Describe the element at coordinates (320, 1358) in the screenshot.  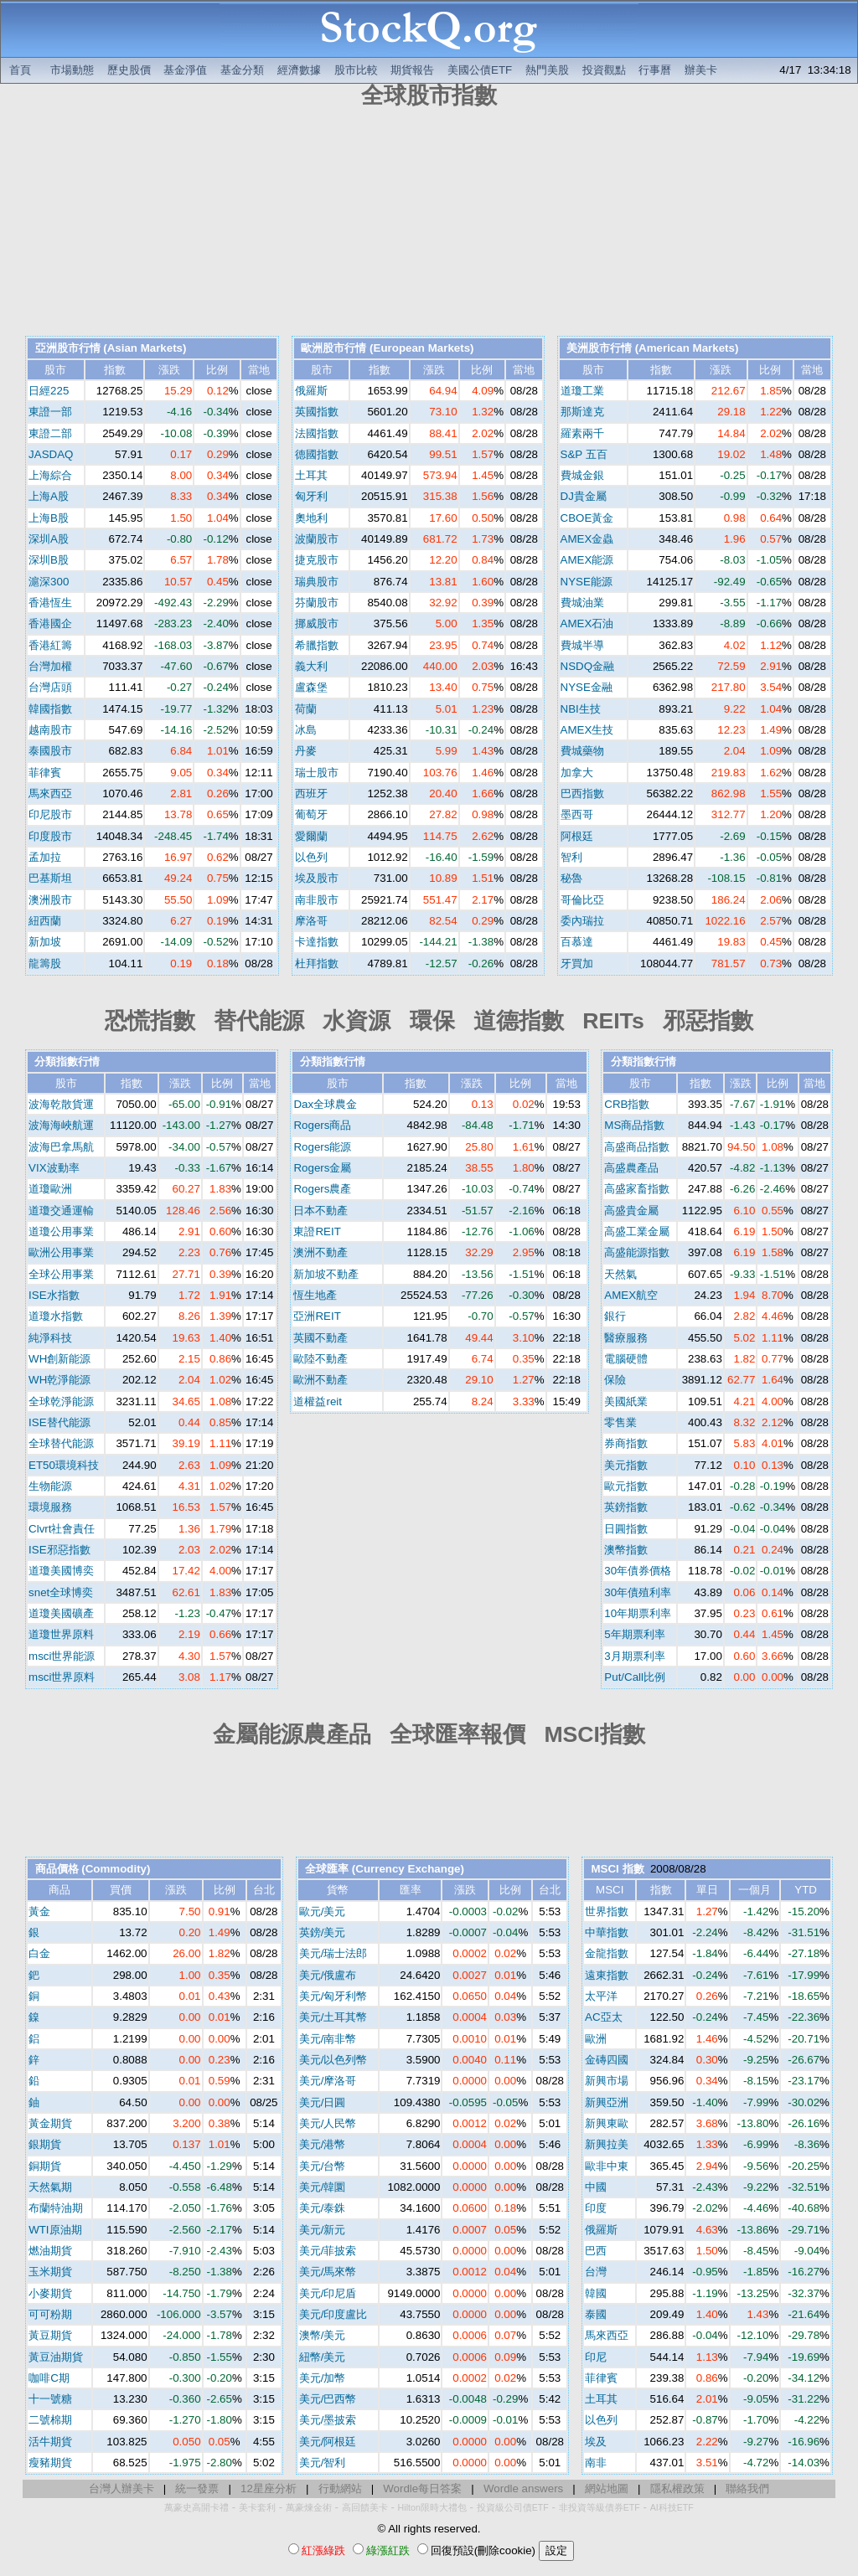
I see `歐陸不動產` at that location.